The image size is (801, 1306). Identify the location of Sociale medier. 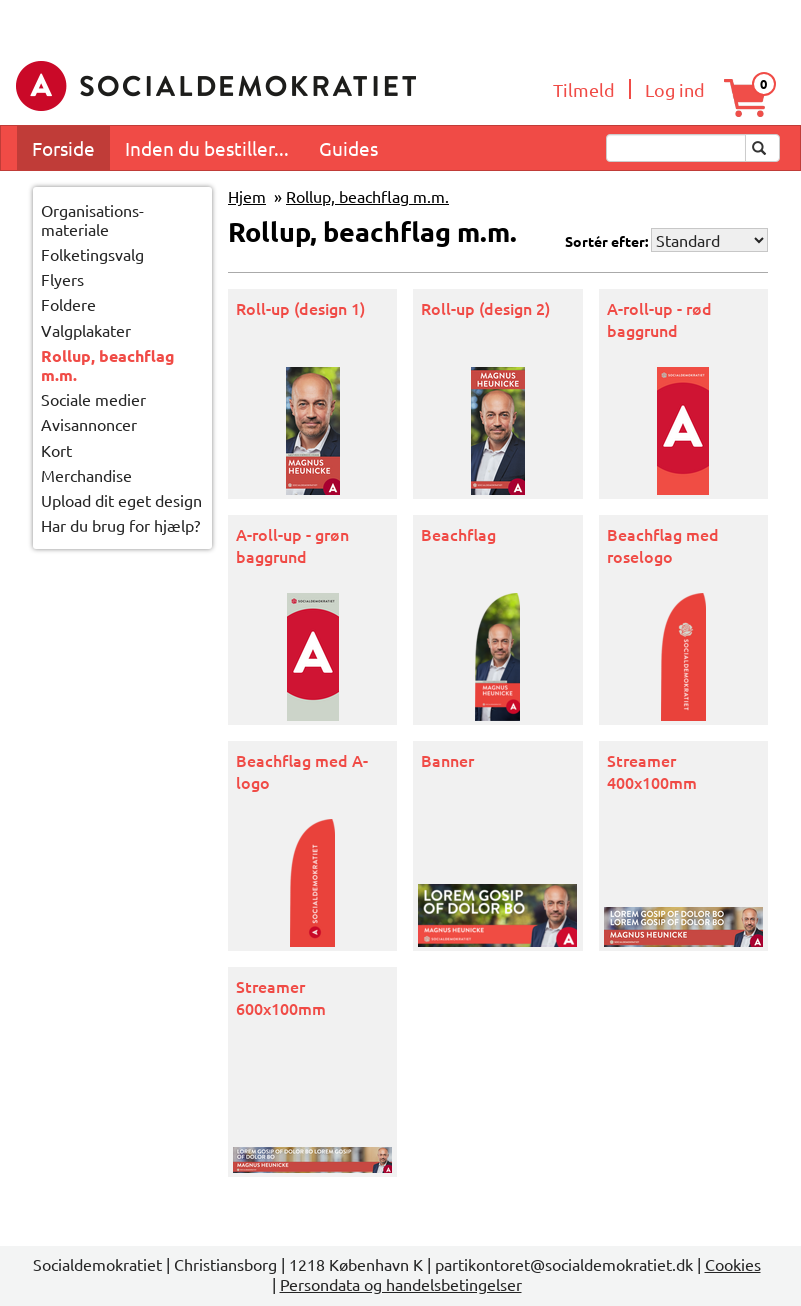
(93, 399).